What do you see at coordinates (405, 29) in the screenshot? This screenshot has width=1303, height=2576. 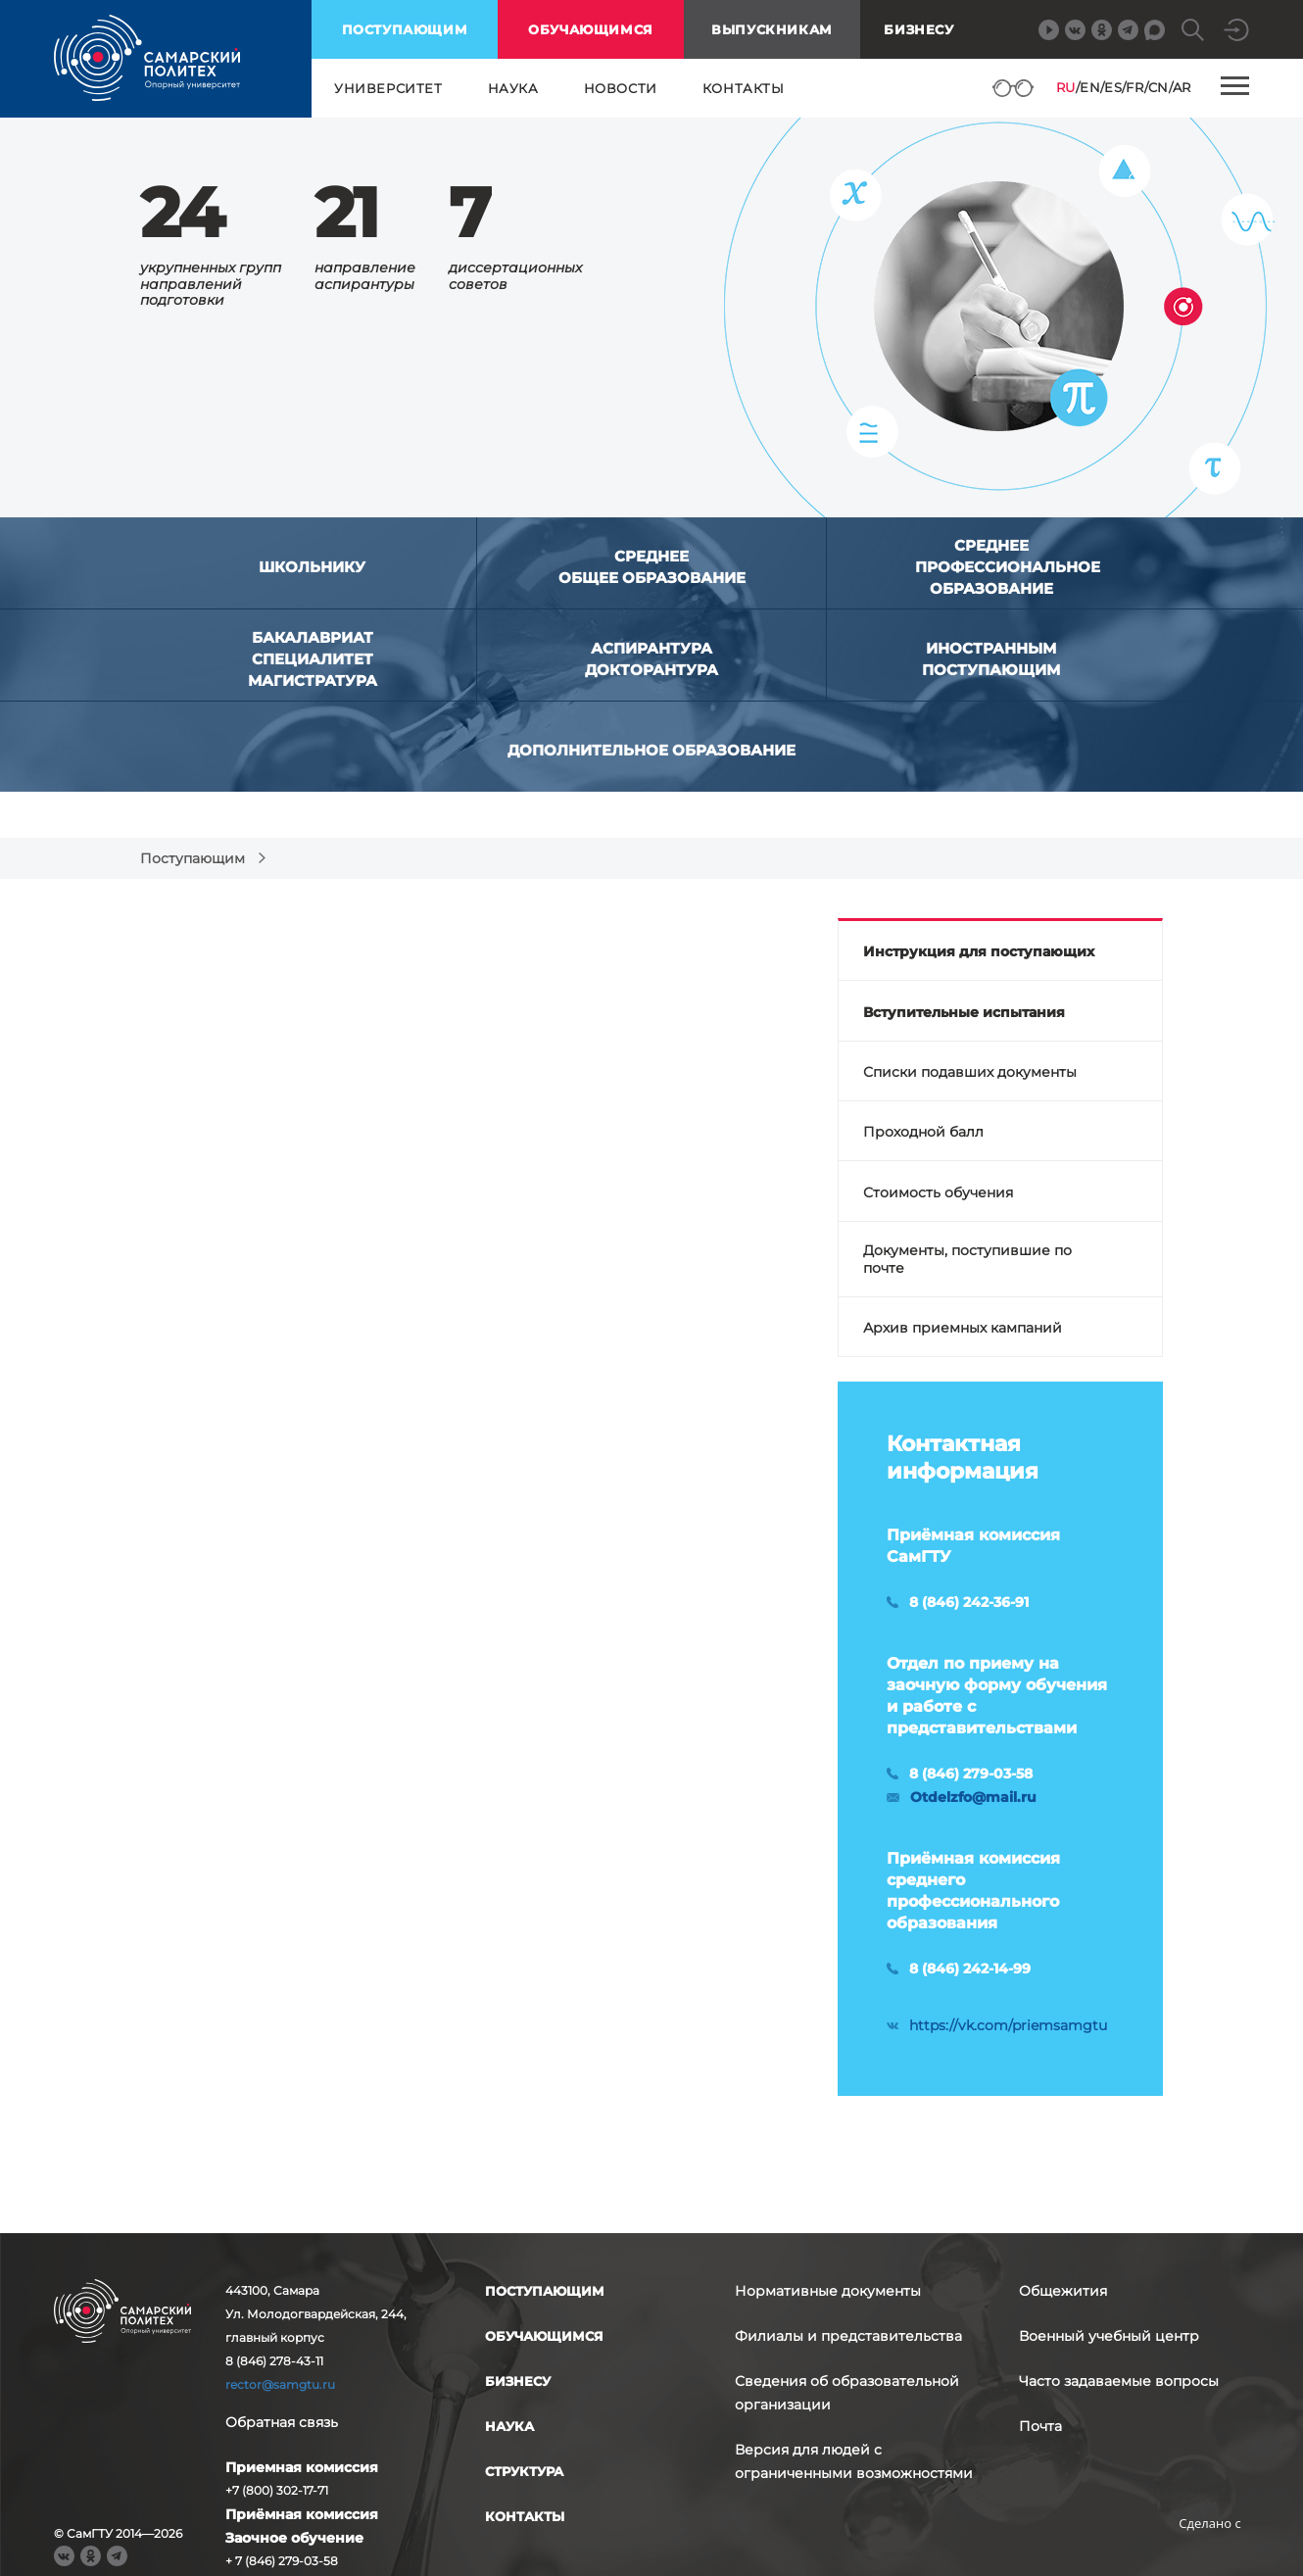 I see `поступающим` at bounding box center [405, 29].